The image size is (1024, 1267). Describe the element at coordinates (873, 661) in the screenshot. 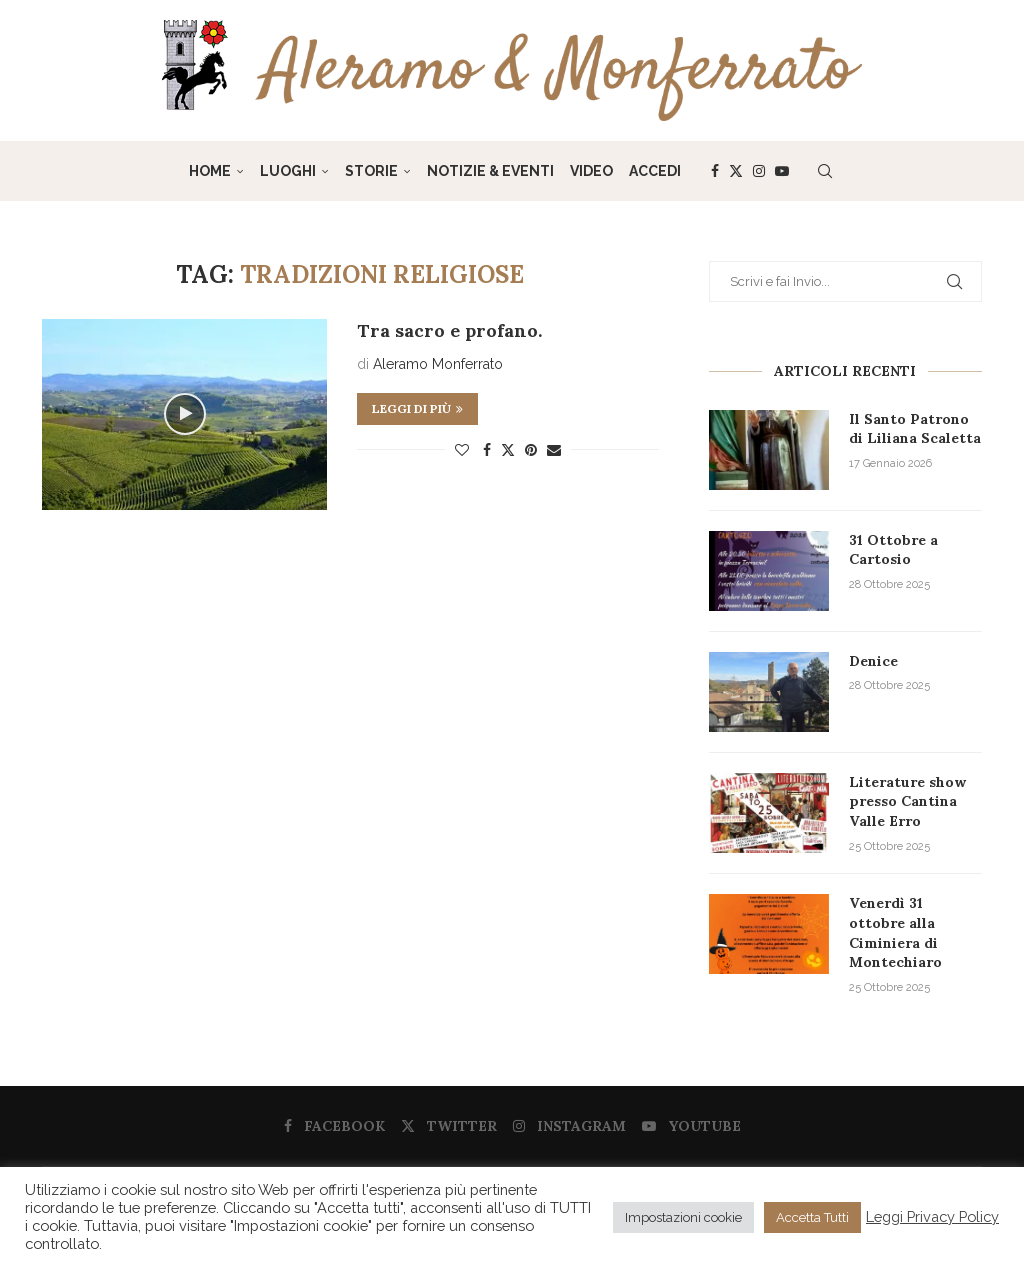

I see `Denice` at that location.